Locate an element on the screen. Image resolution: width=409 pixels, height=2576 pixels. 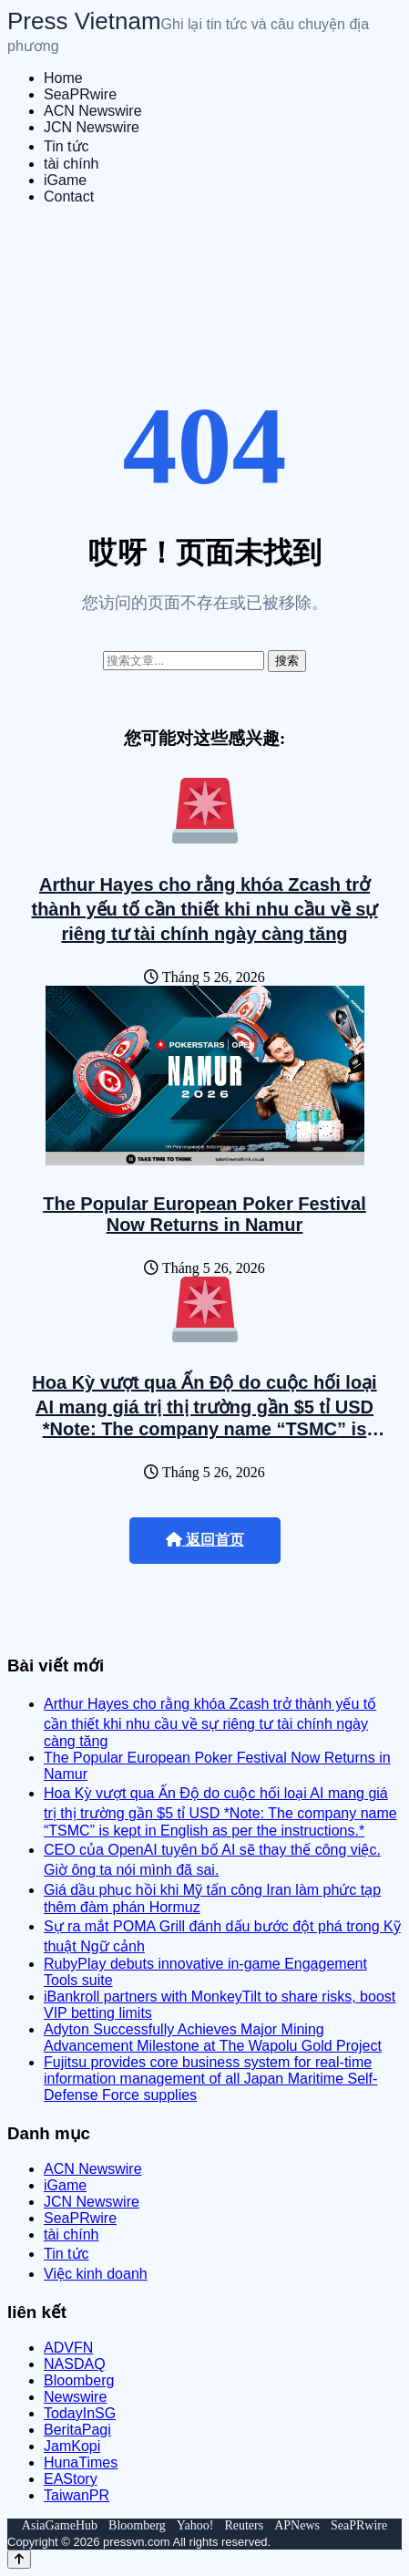
AsiaGameHub is located at coordinates (59, 2525).